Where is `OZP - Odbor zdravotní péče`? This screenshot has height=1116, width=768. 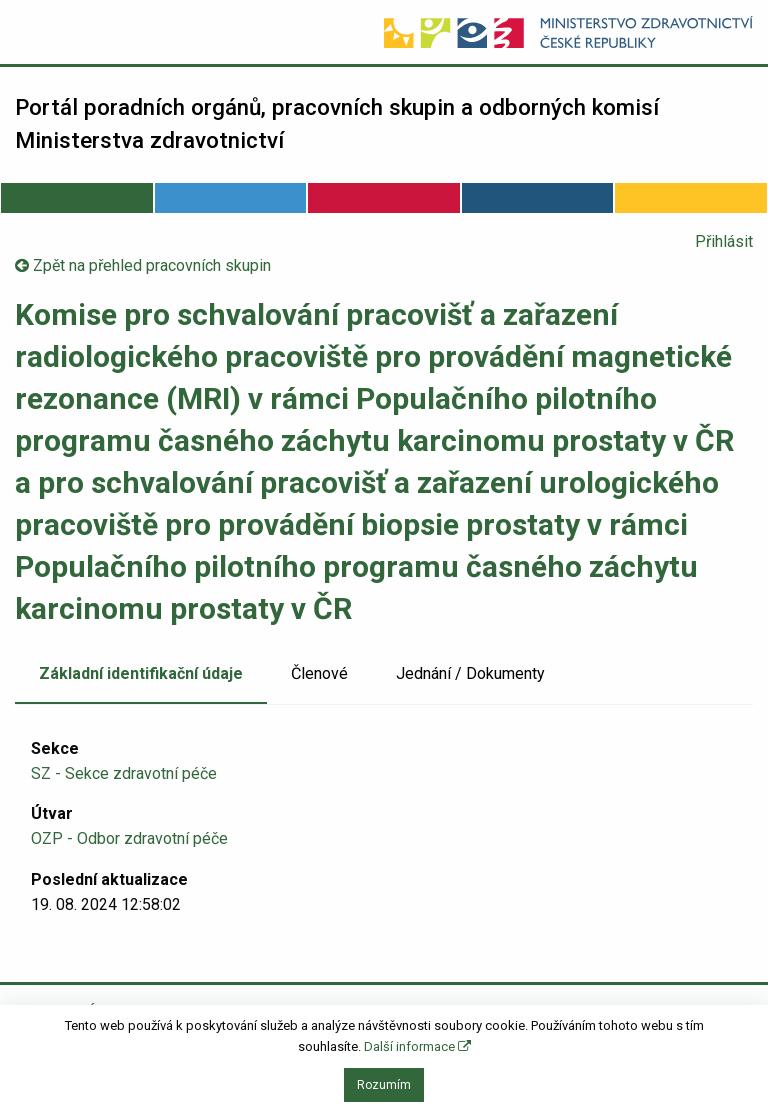
OZP - Odbor zdravotní péče is located at coordinates (129, 838).